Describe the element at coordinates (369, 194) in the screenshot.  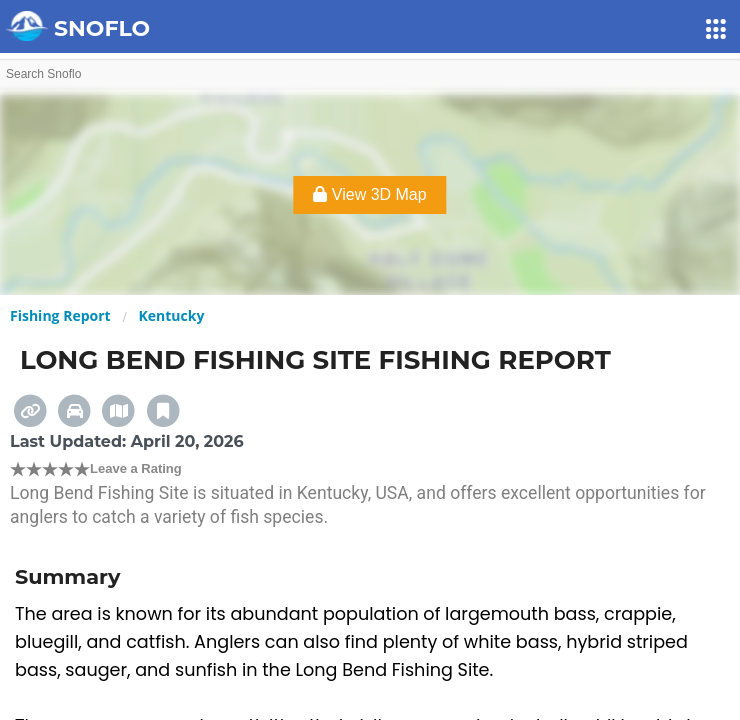
I see `View 3D Map` at that location.